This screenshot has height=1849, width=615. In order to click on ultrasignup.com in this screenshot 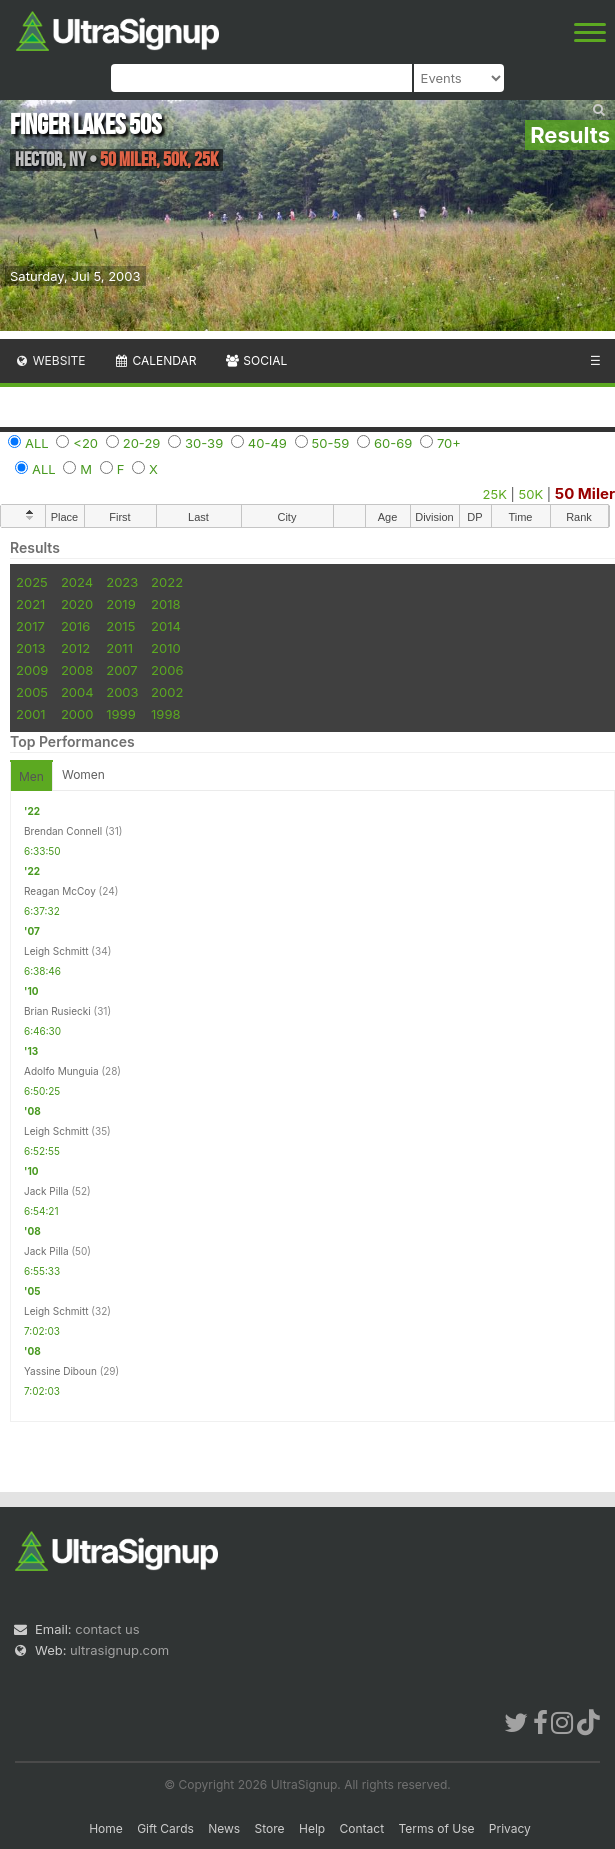, I will do `click(119, 1650)`.